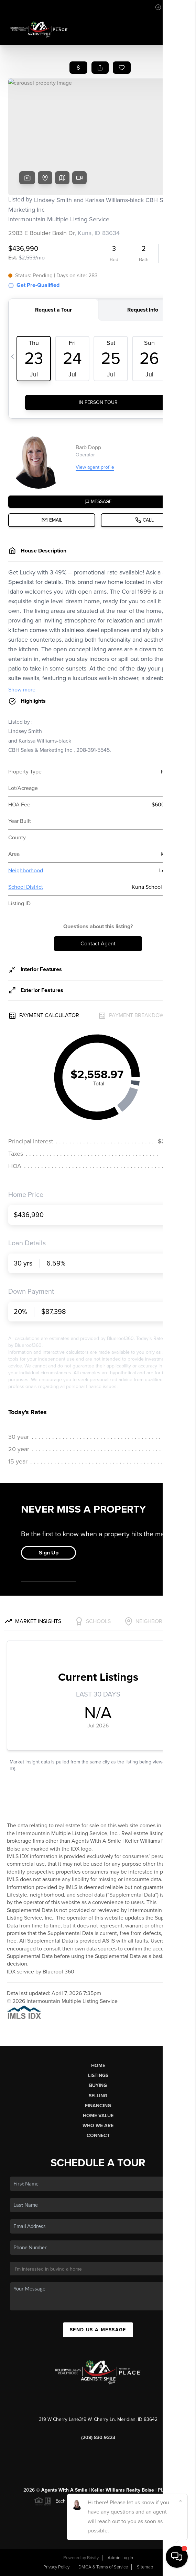 This screenshot has width=196, height=2576. What do you see at coordinates (98, 2065) in the screenshot?
I see `Home` at bounding box center [98, 2065].